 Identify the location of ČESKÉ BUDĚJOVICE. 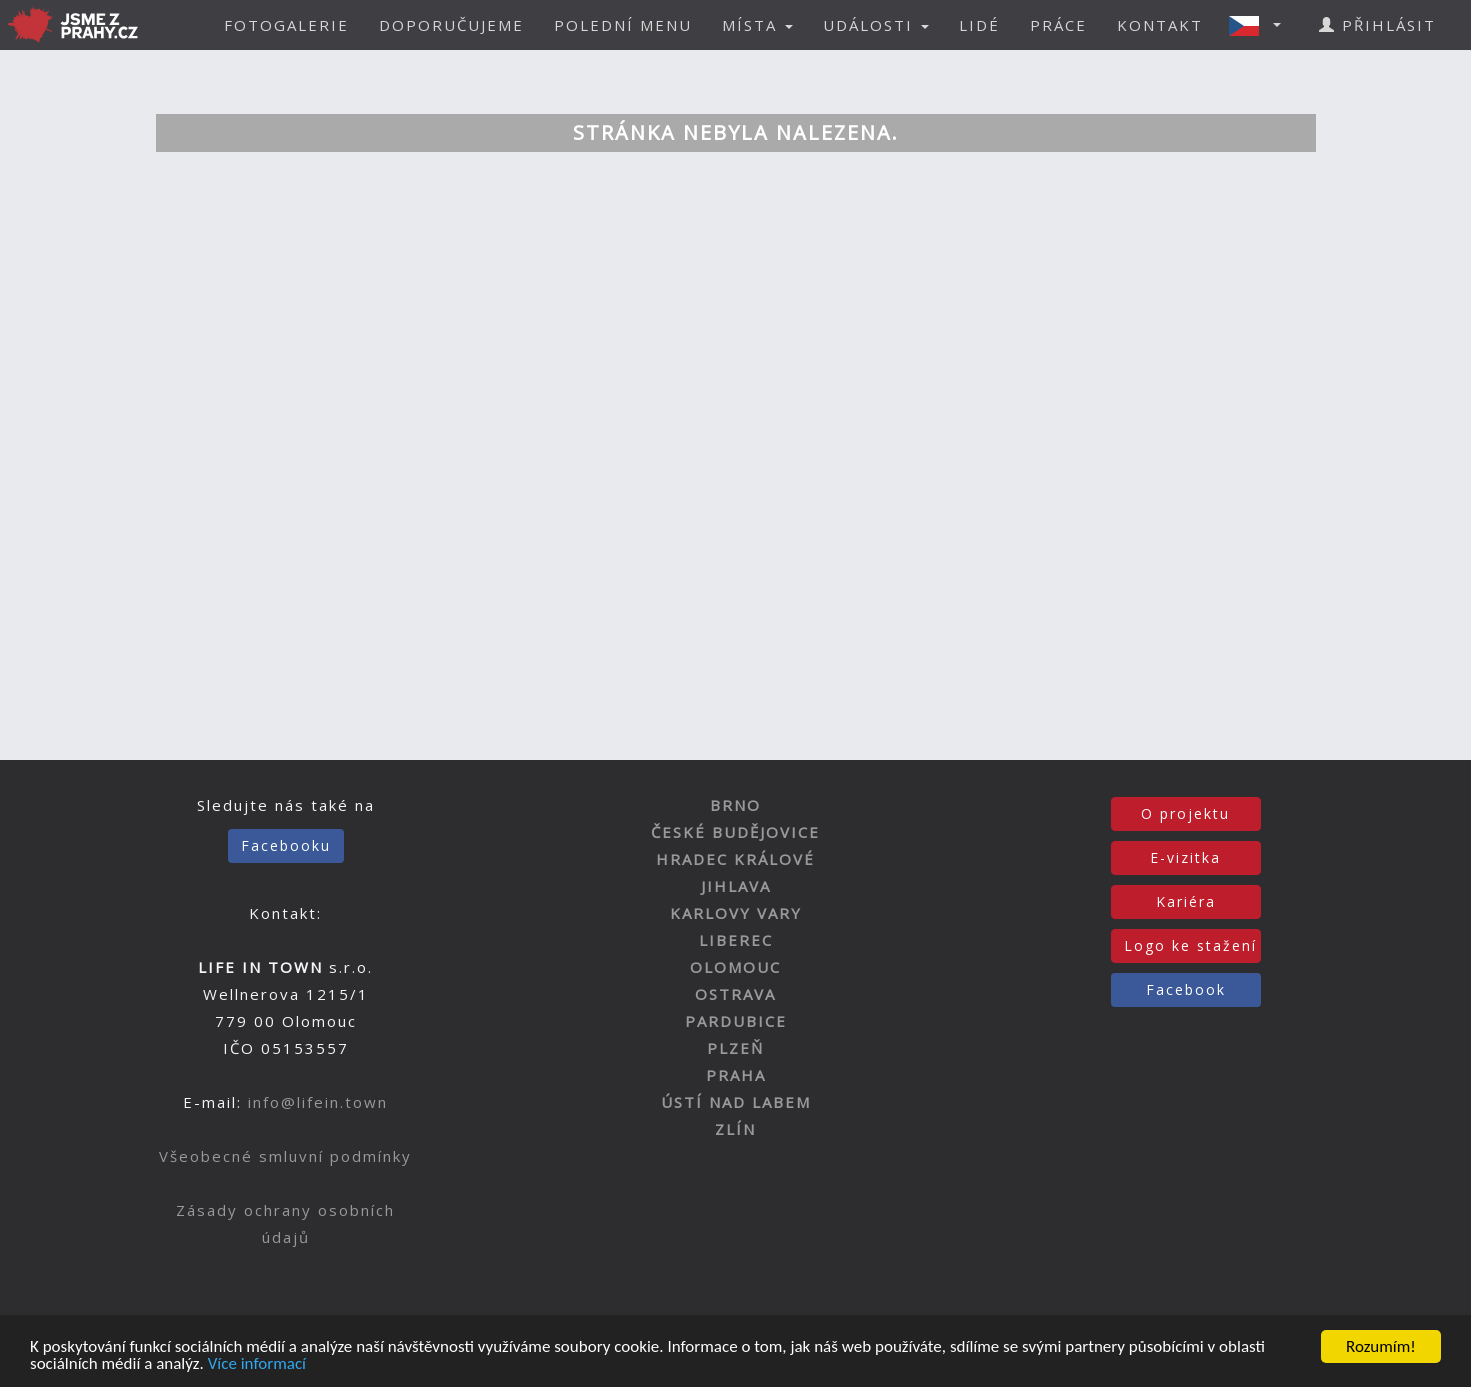
(735, 832).